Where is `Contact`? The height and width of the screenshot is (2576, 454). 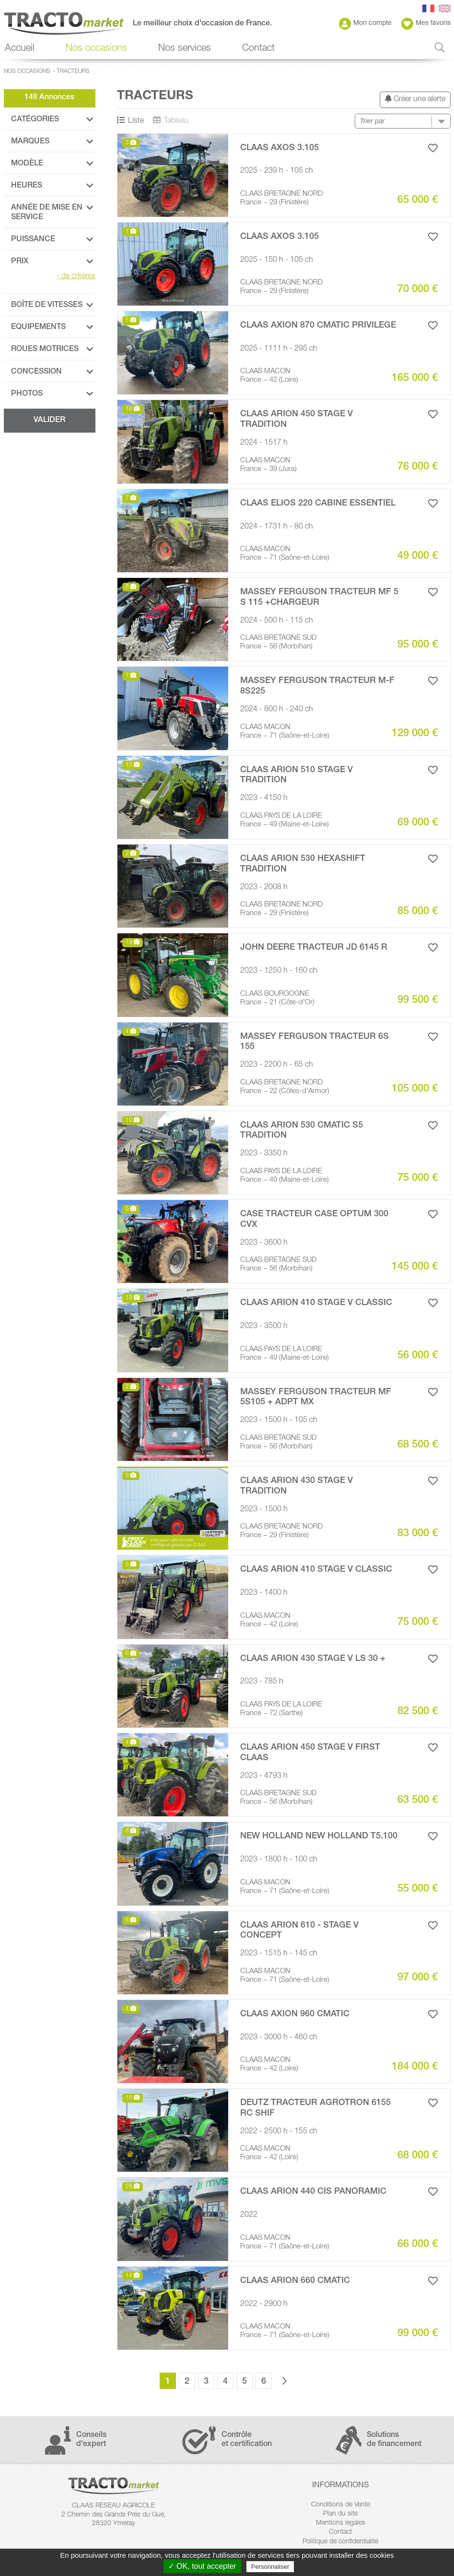 Contact is located at coordinates (258, 49).